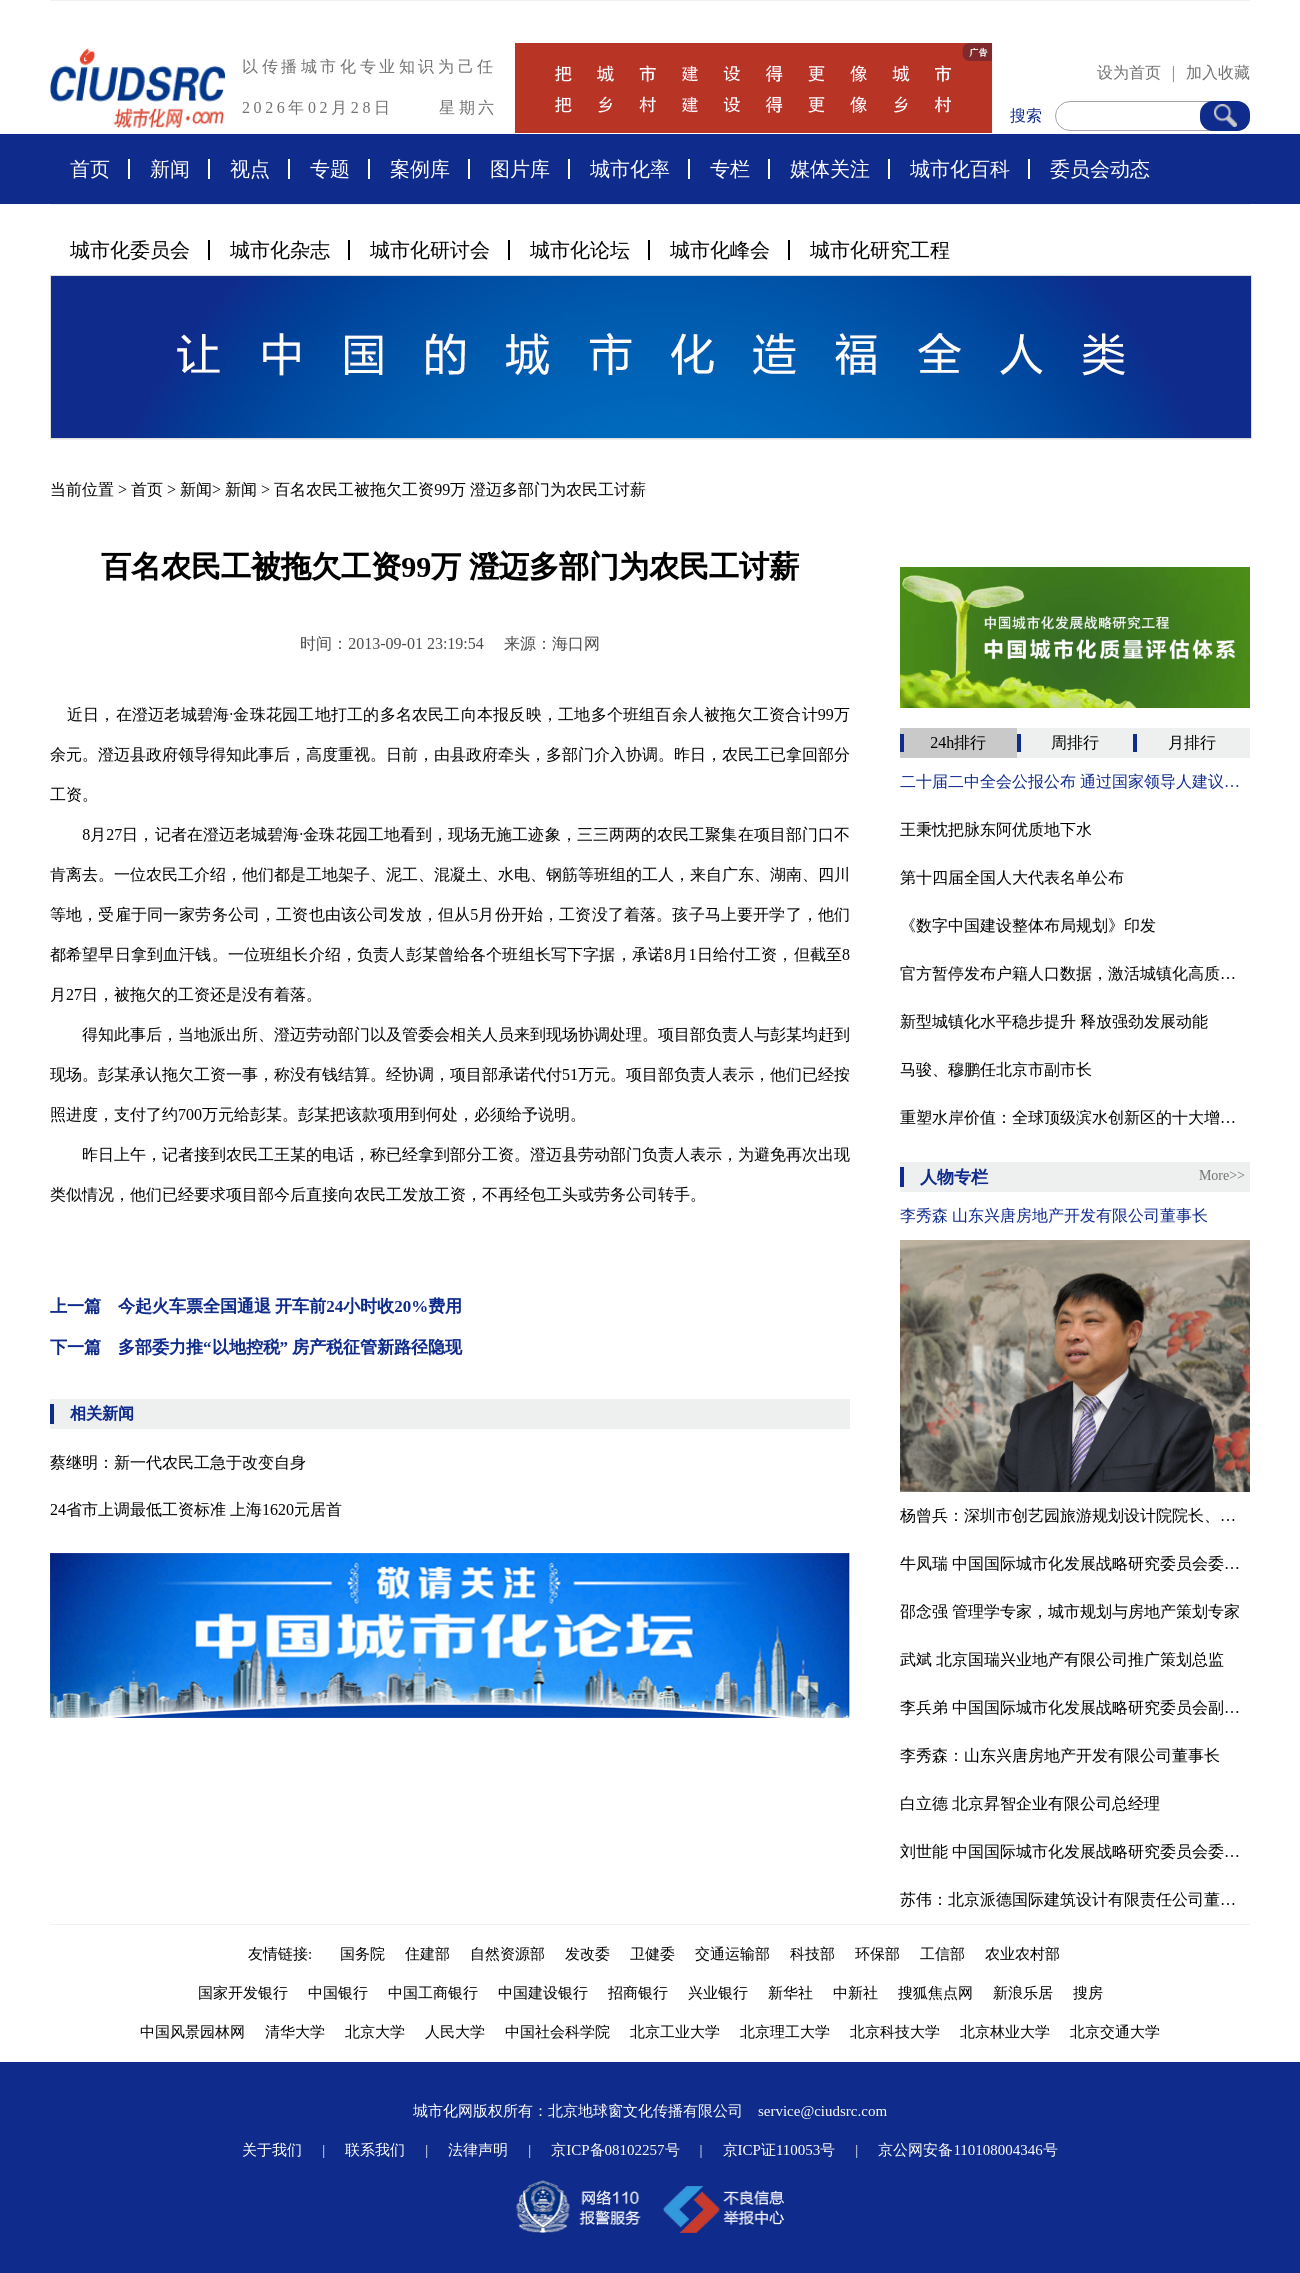 The image size is (1300, 2273). What do you see at coordinates (942, 1954) in the screenshot?
I see `工信部` at bounding box center [942, 1954].